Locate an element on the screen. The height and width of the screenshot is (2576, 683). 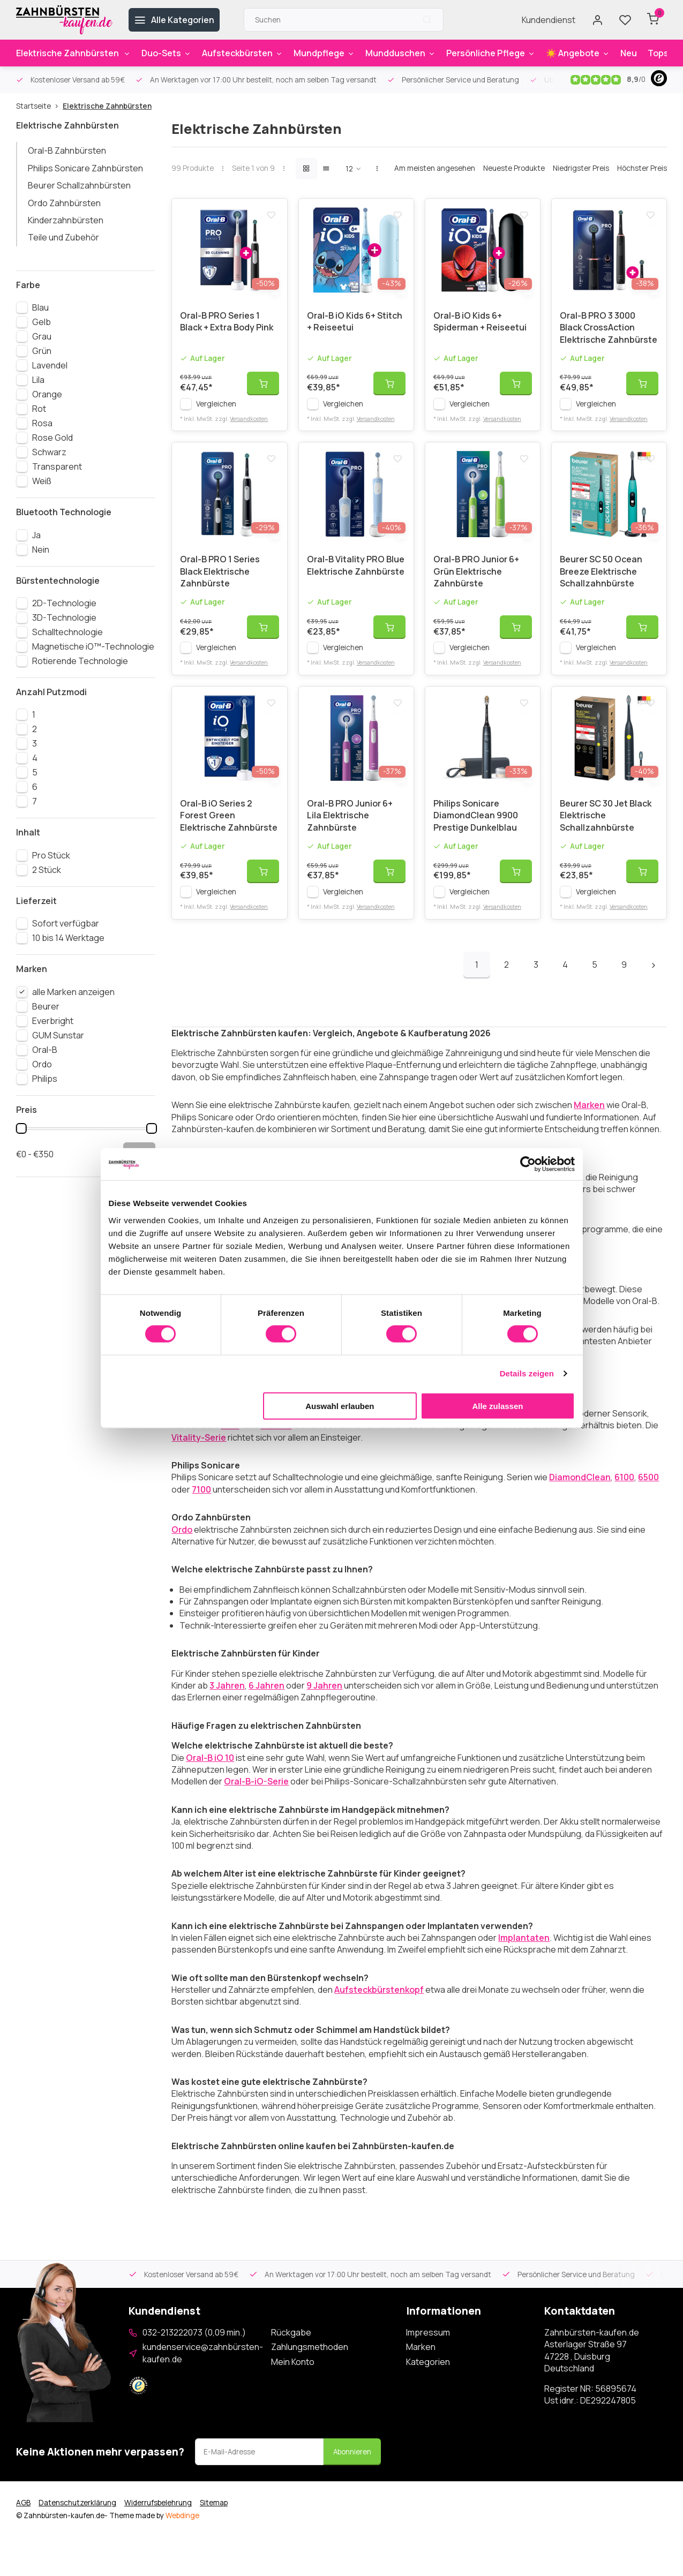
Kundendienst is located at coordinates (548, 20).